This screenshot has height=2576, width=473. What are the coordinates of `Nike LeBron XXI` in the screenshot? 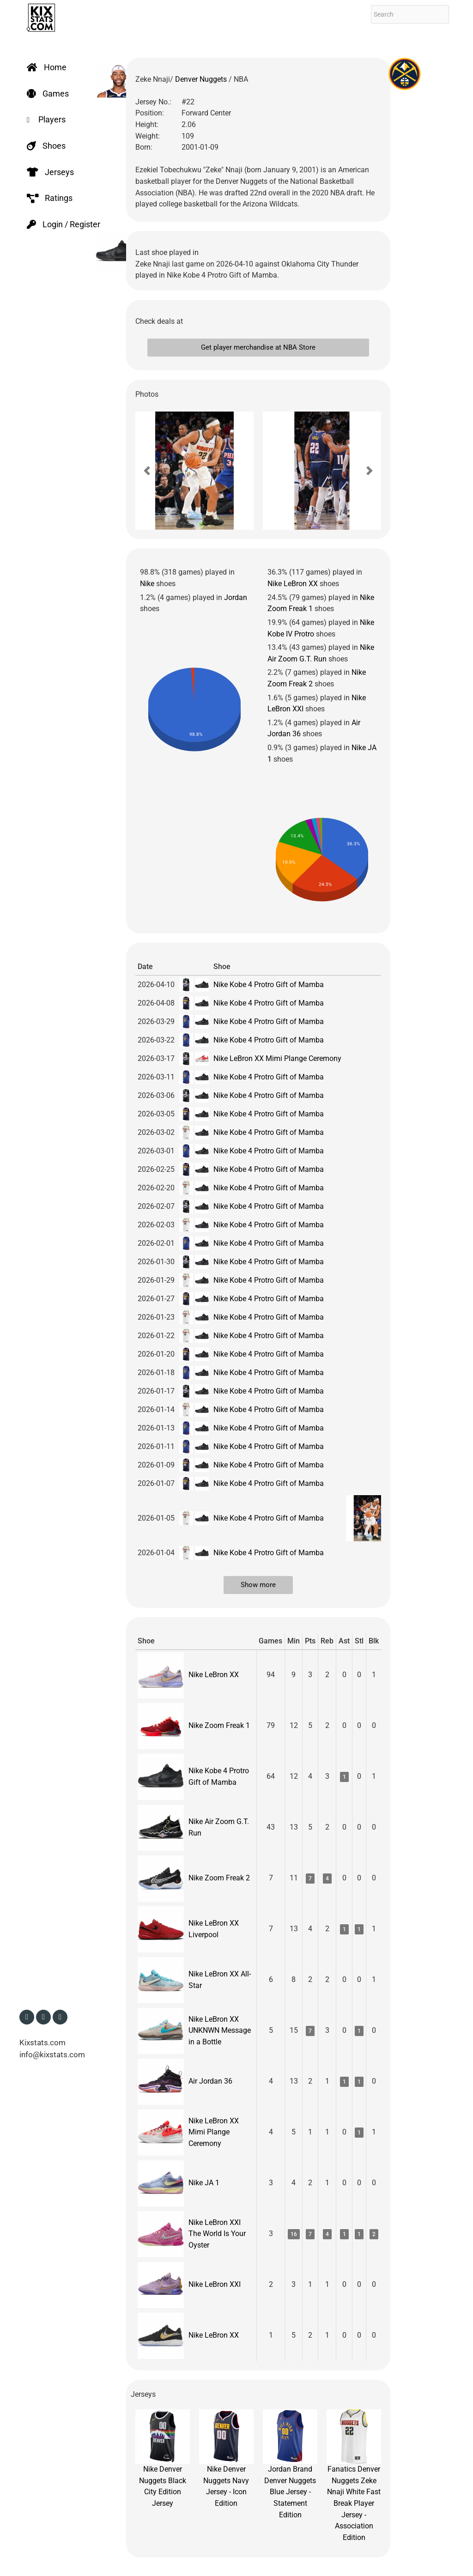 It's located at (214, 2284).